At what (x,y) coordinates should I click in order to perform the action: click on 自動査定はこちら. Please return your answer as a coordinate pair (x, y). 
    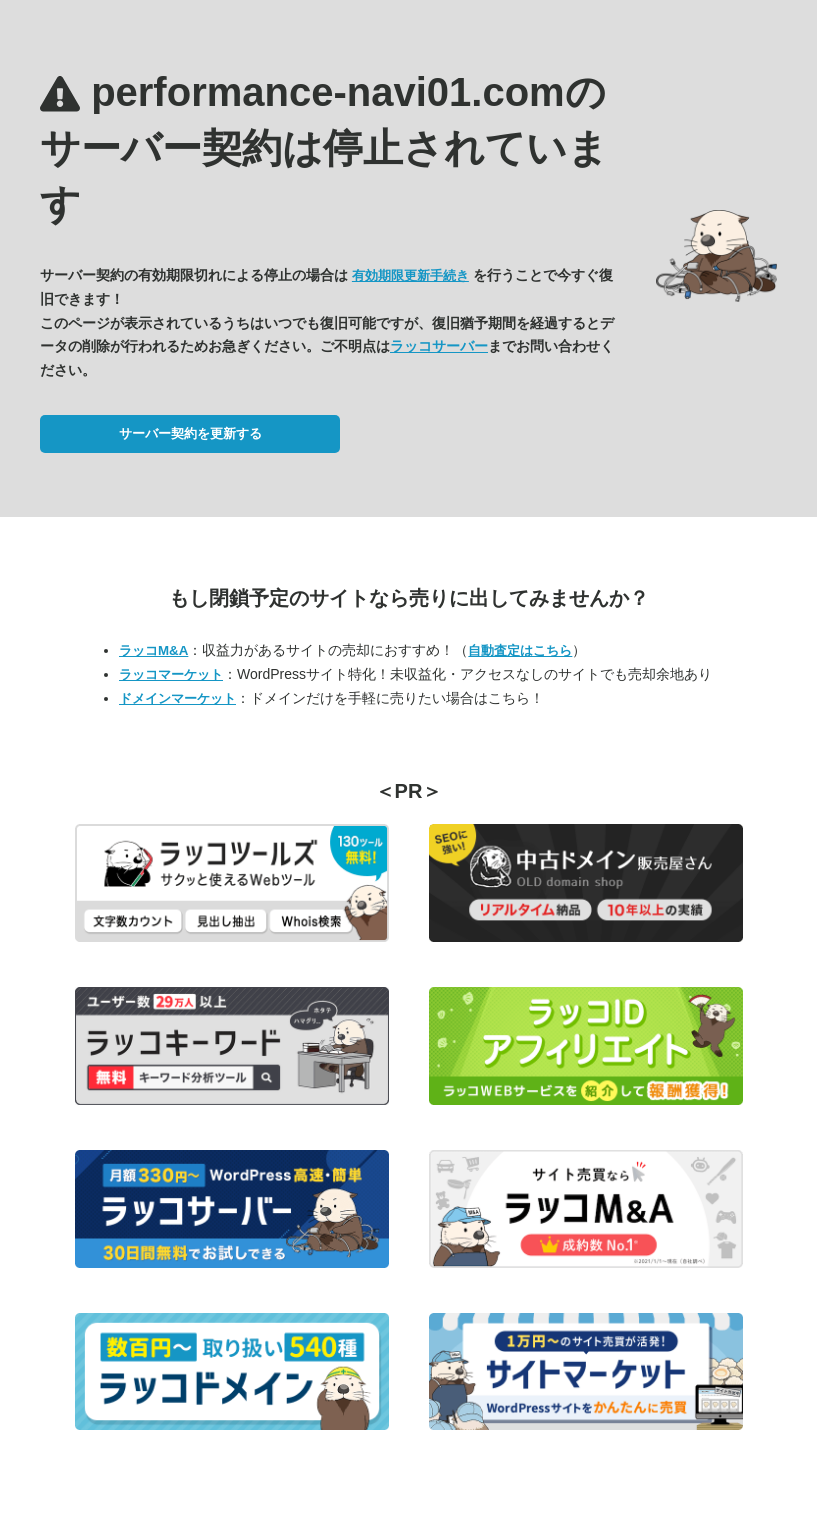
    Looking at the image, I should click on (520, 650).